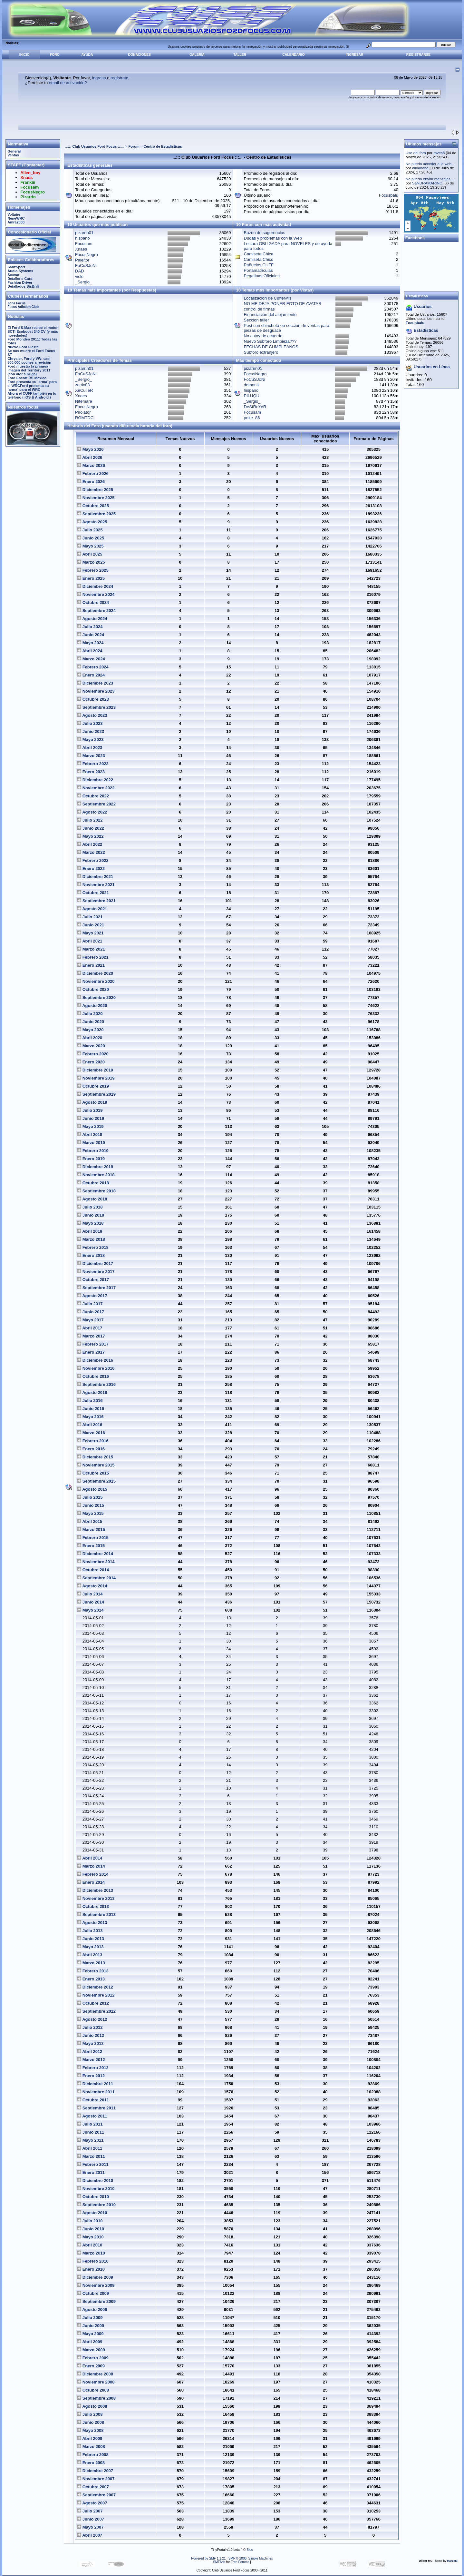 The width and height of the screenshot is (464, 2576). What do you see at coordinates (95, 2277) in the screenshot?
I see `Diciembre 2009` at bounding box center [95, 2277].